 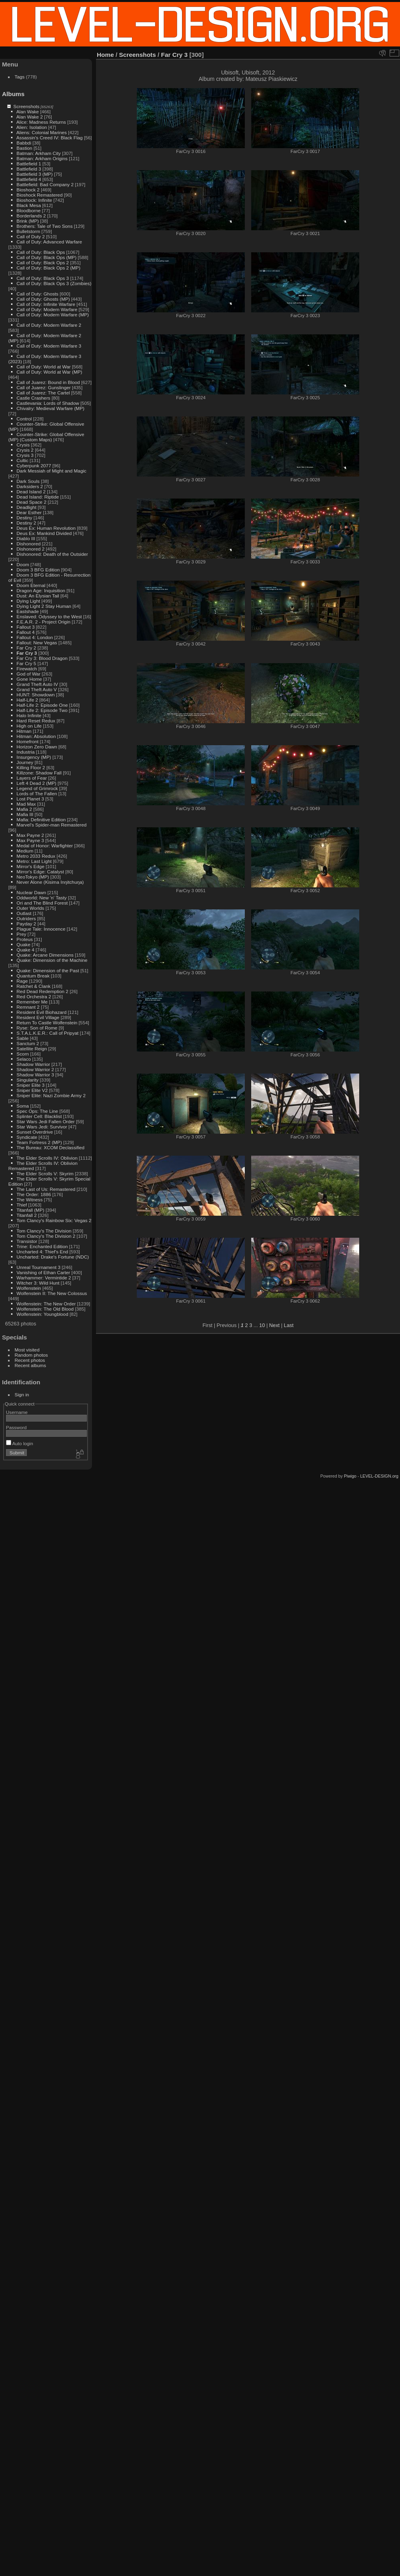 I want to click on Fallout: New Vegas, so click(x=36, y=642).